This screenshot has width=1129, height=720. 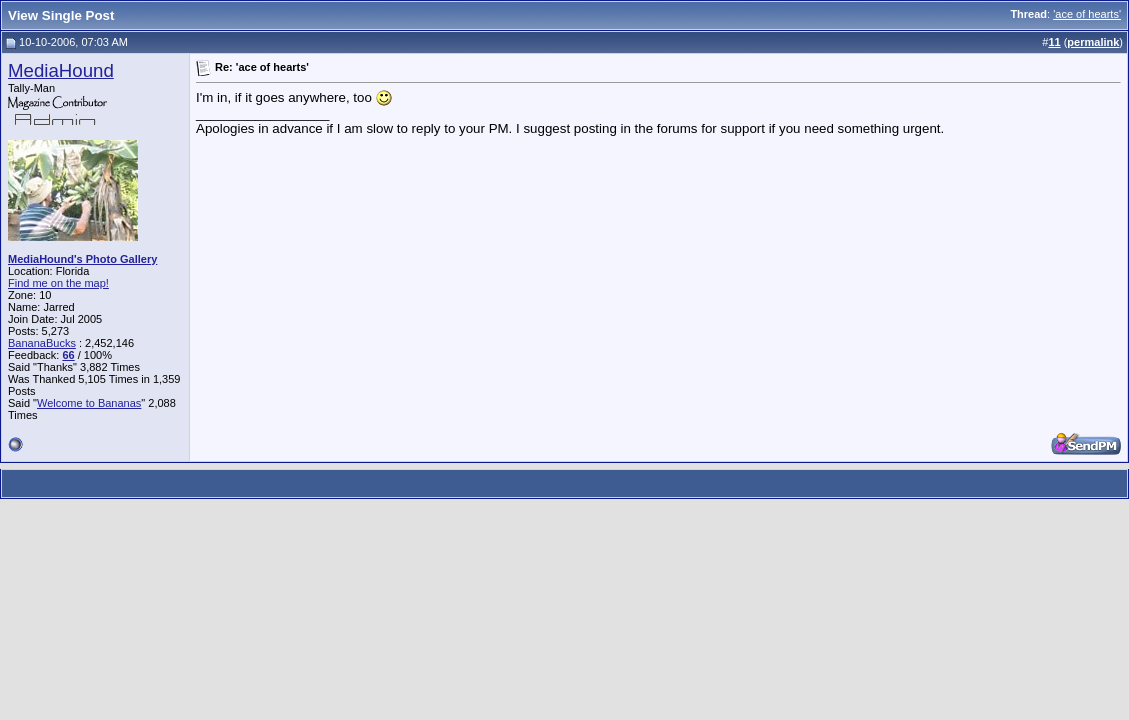 I want to click on Welcome to Bananas, so click(x=89, y=403).